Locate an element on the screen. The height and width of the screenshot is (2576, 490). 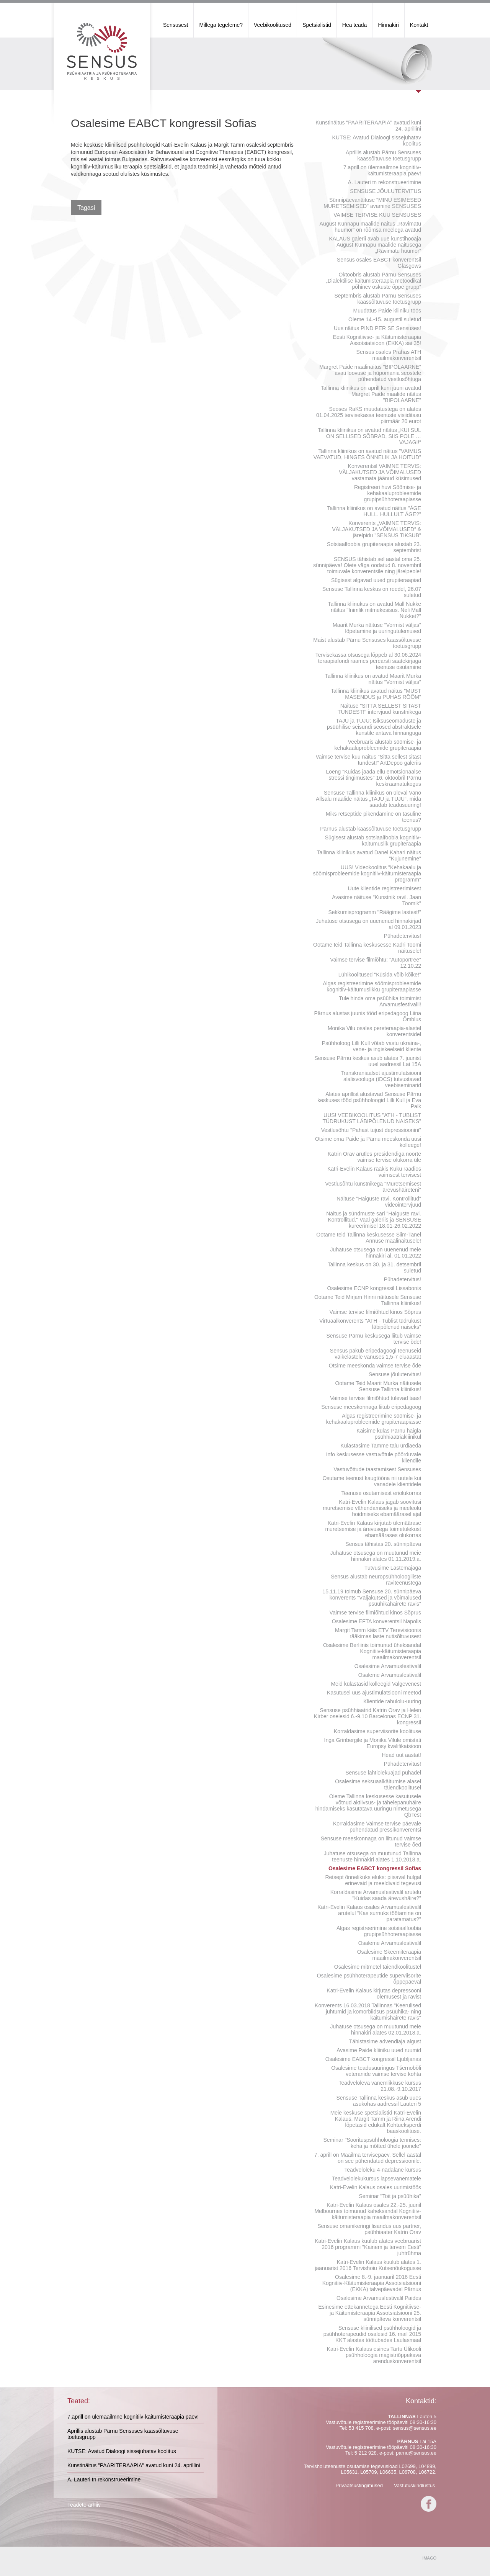
Teadveloleku 4-nädalane kursus is located at coordinates (382, 2170).